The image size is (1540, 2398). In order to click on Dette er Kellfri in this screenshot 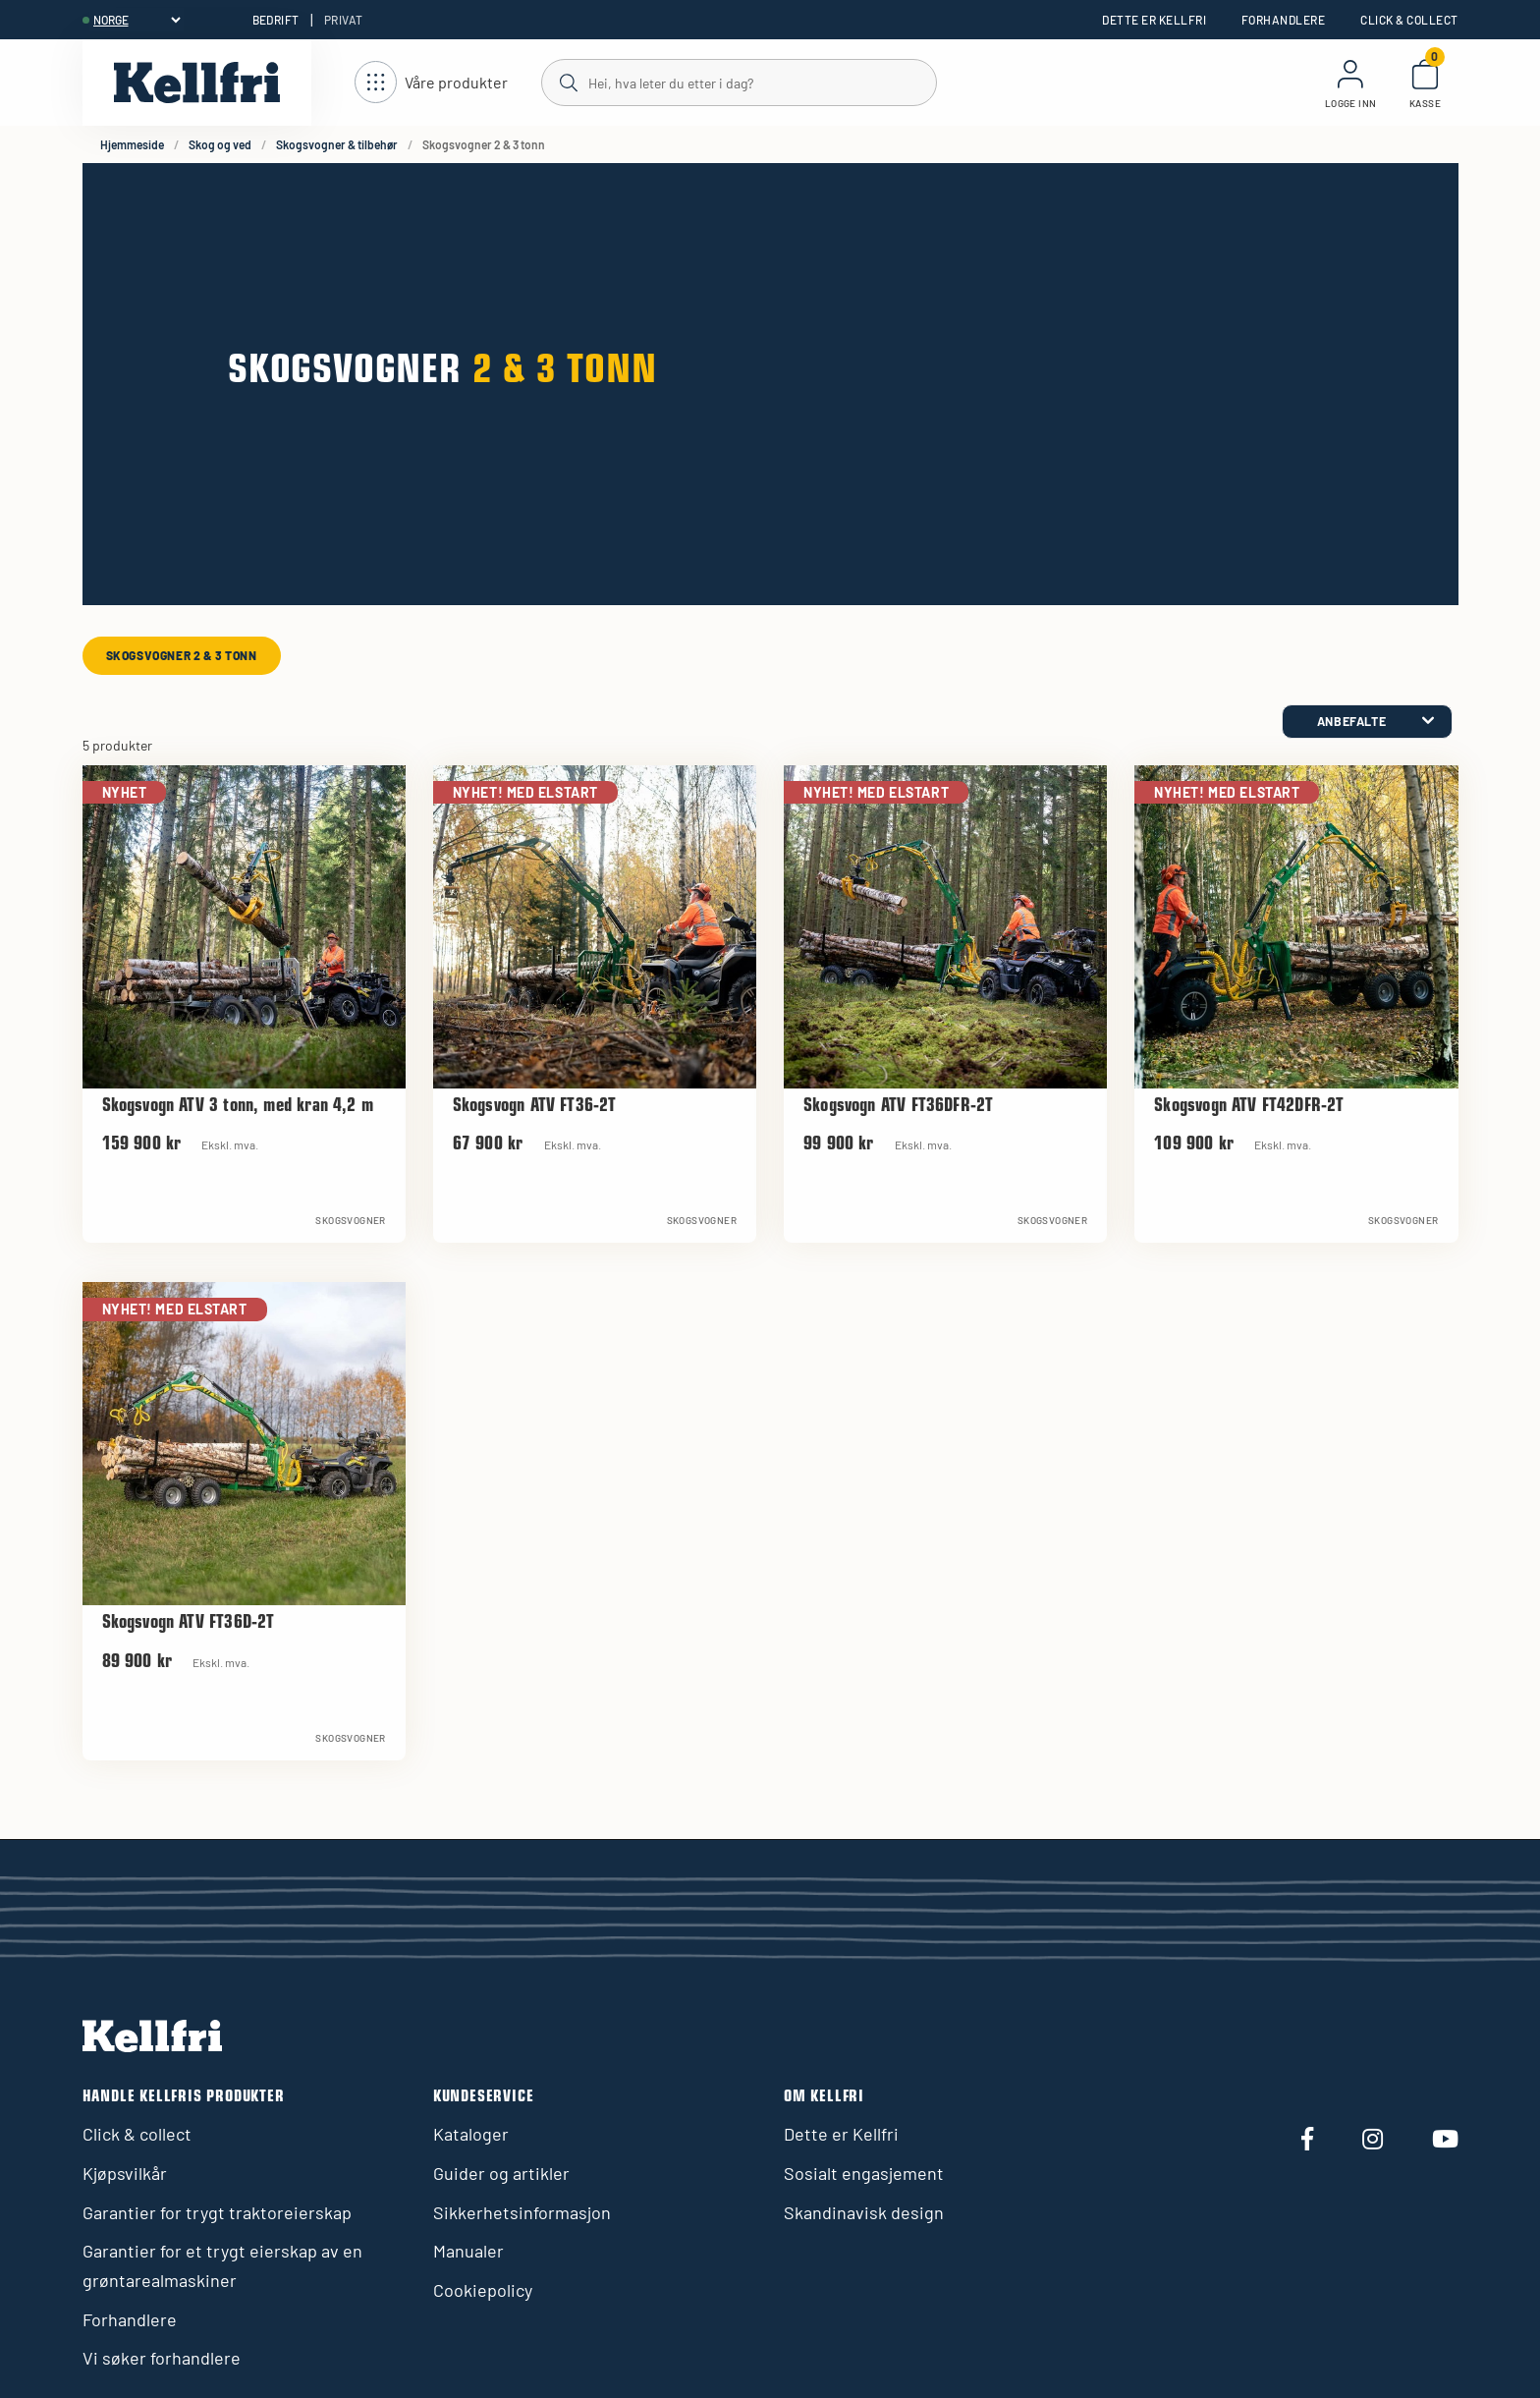, I will do `click(1154, 20)`.